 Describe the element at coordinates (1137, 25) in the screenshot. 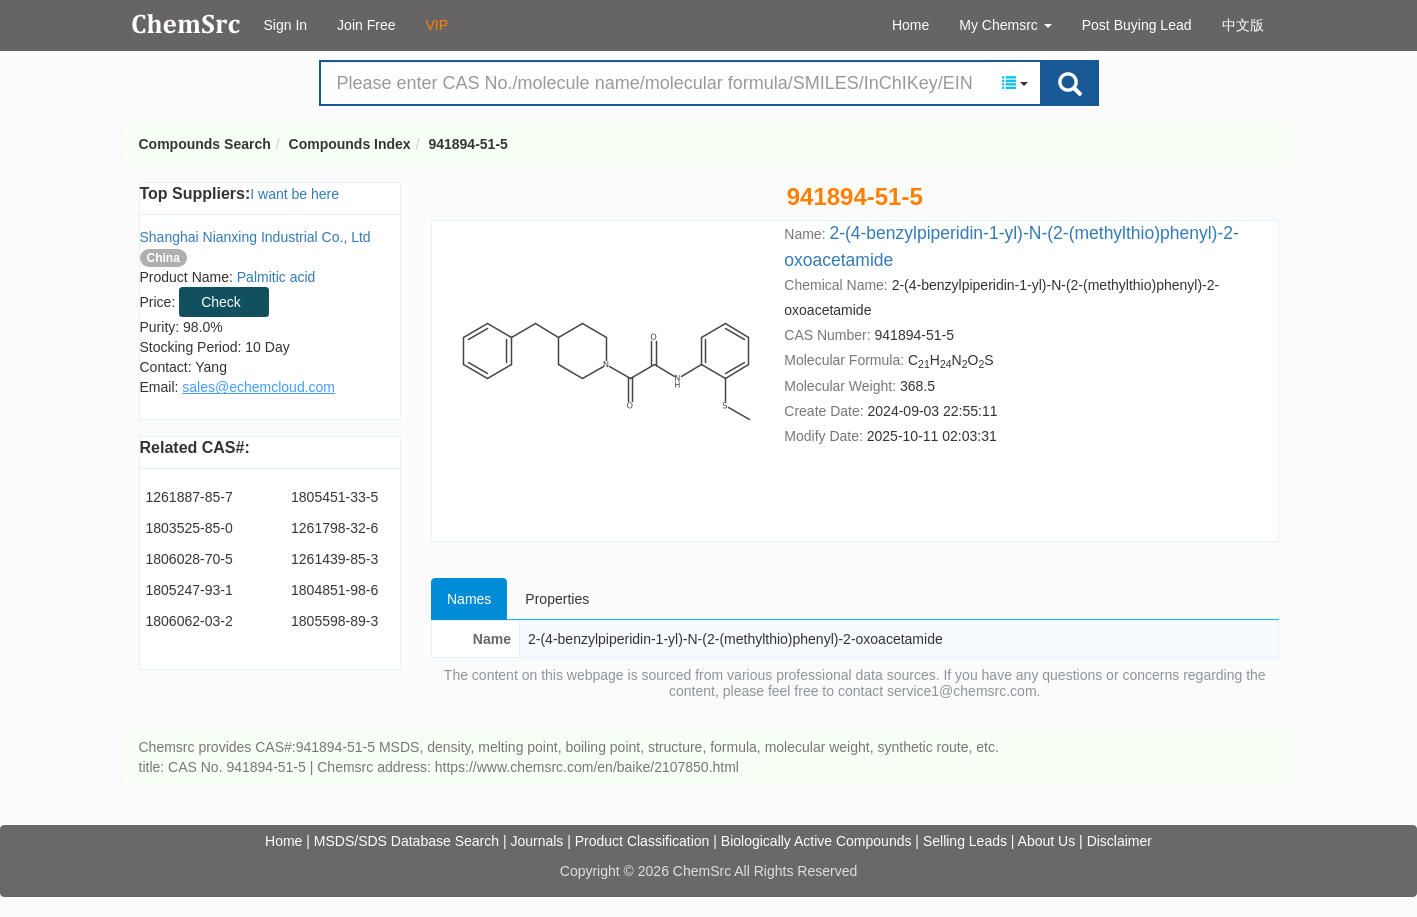

I see `Post Buying Lead` at that location.